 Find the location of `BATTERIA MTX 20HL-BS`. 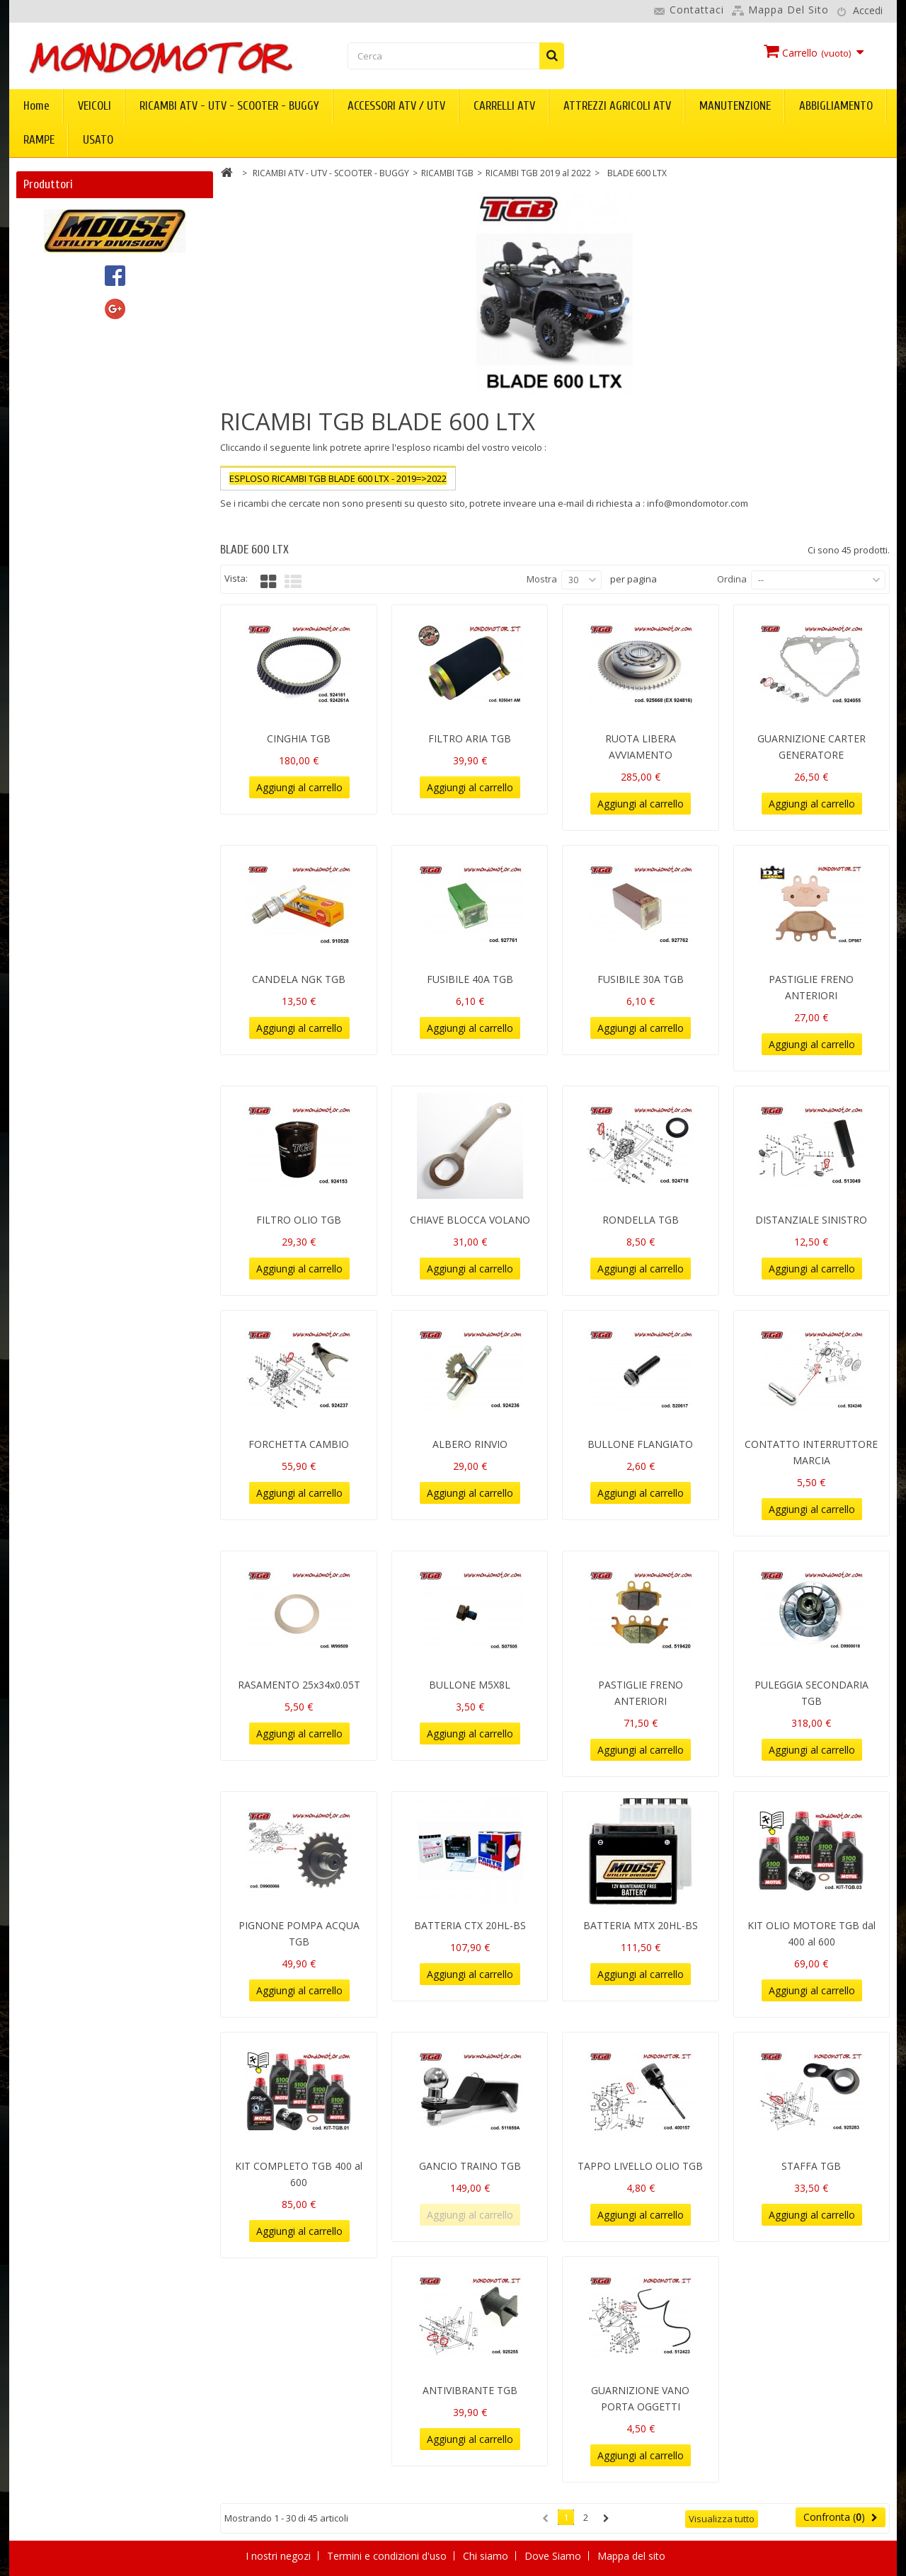

BATTERIA MTX 20HL-BS is located at coordinates (640, 1925).